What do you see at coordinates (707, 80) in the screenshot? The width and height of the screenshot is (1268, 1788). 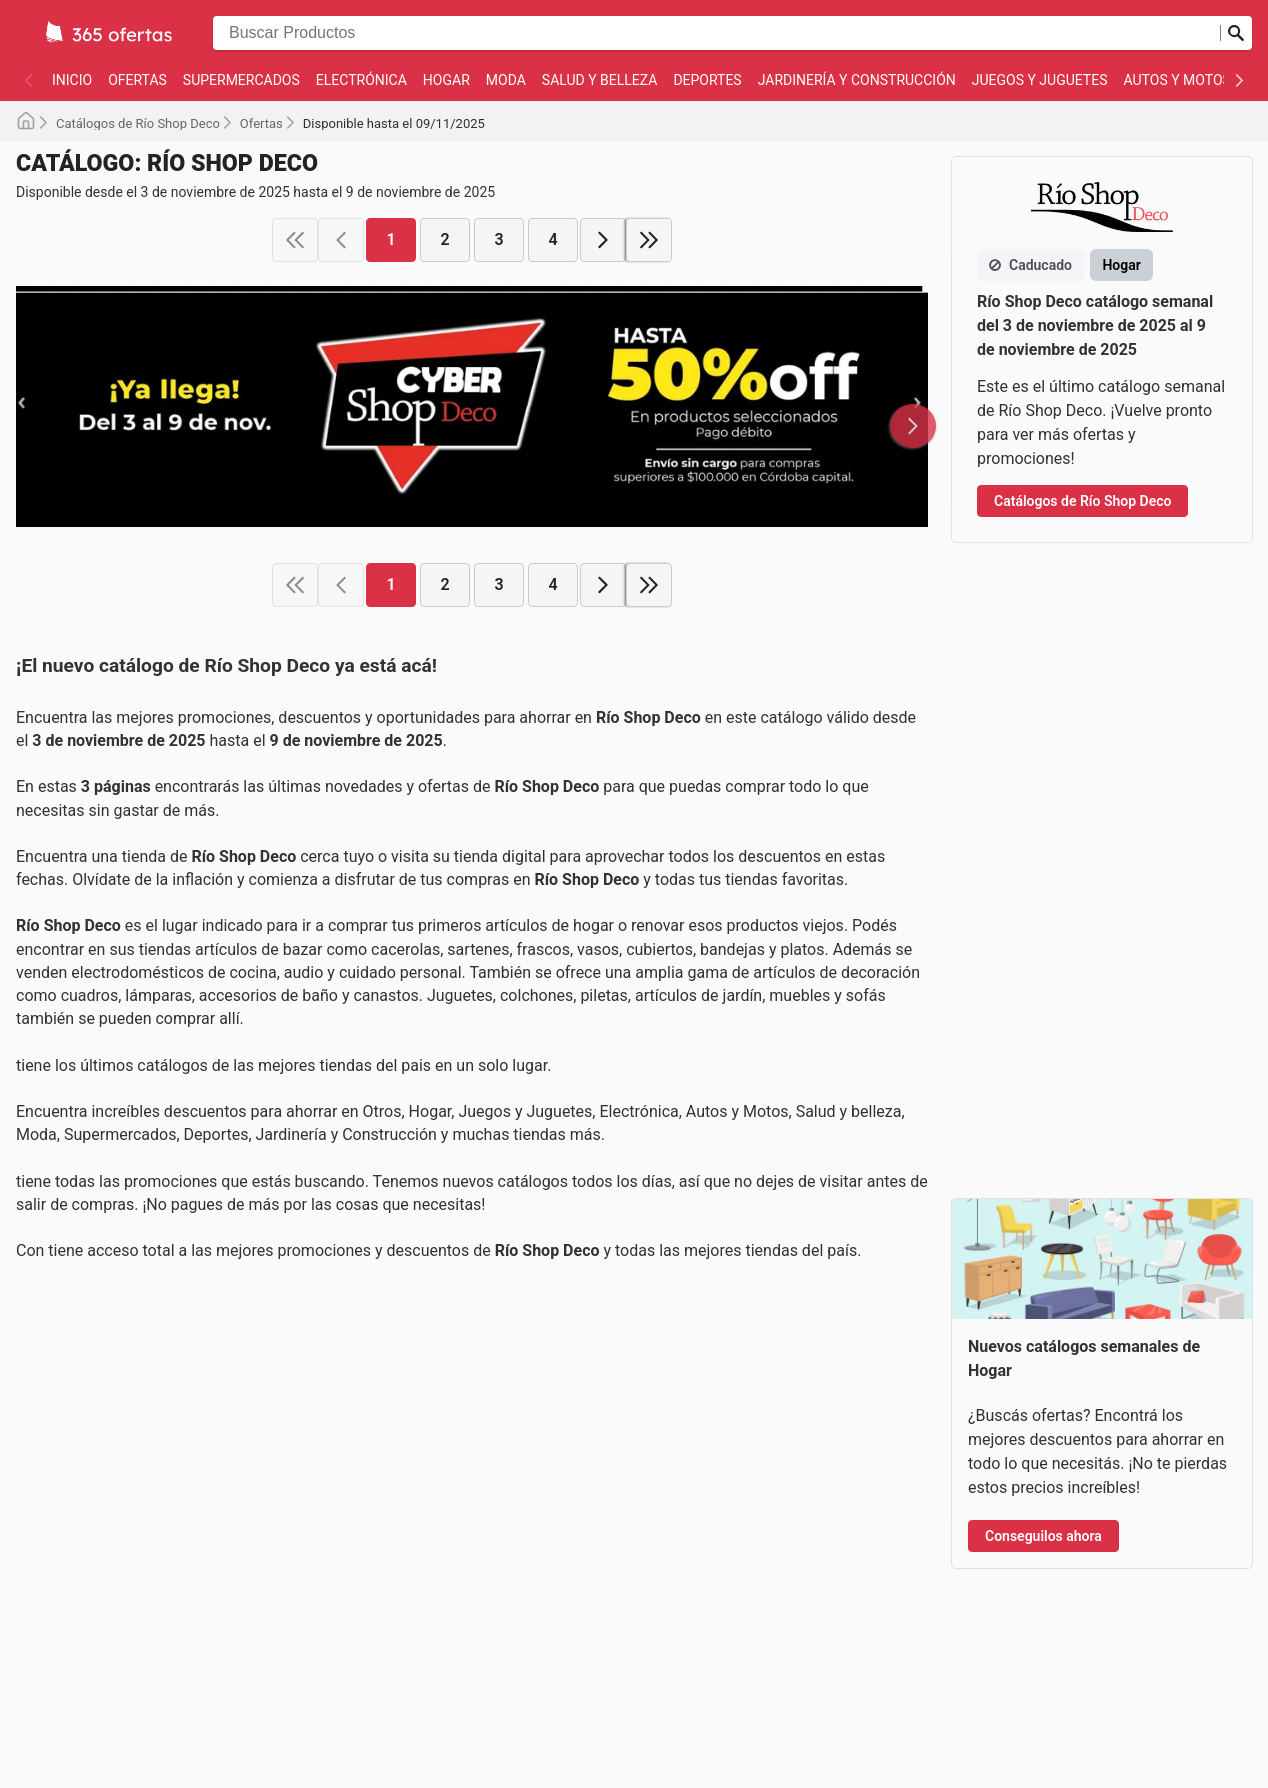 I see `Deportes` at bounding box center [707, 80].